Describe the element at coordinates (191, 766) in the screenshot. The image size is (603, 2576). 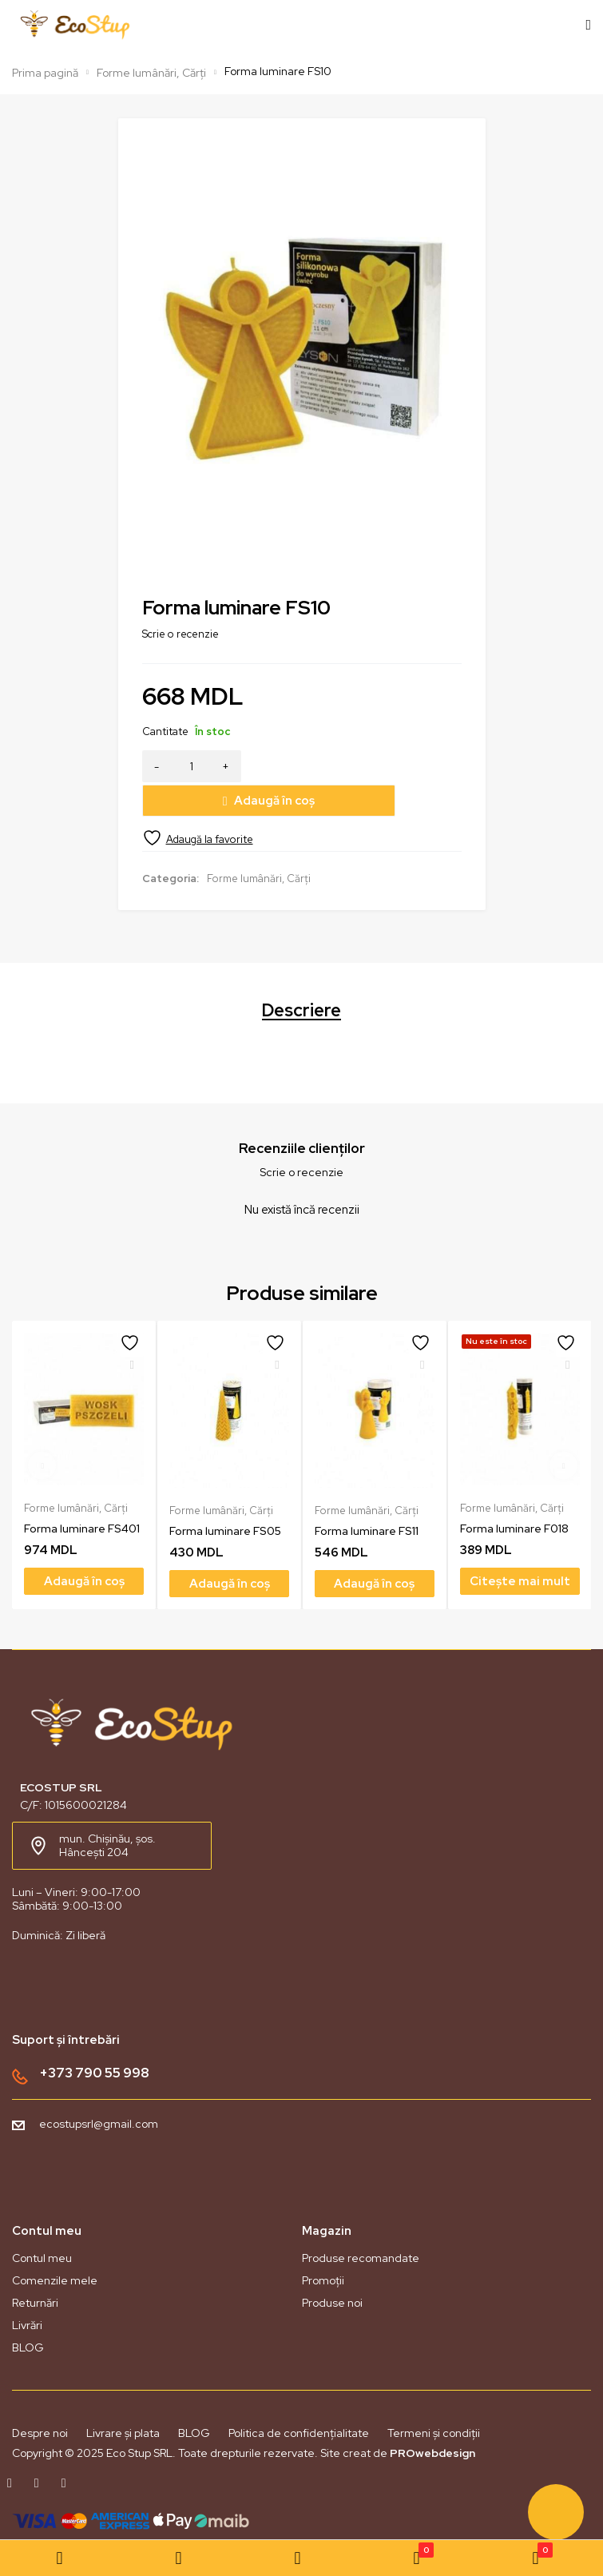
I see `[Cantitate de produse]` at that location.